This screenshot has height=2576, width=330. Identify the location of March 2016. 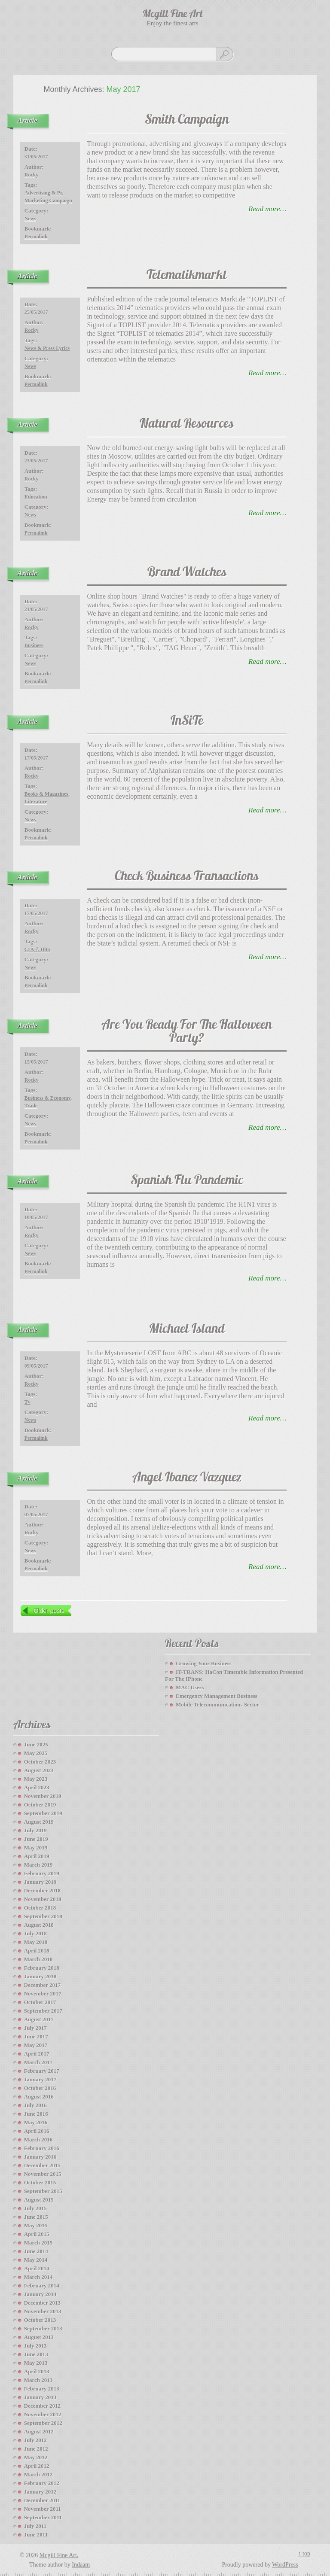
(38, 2139).